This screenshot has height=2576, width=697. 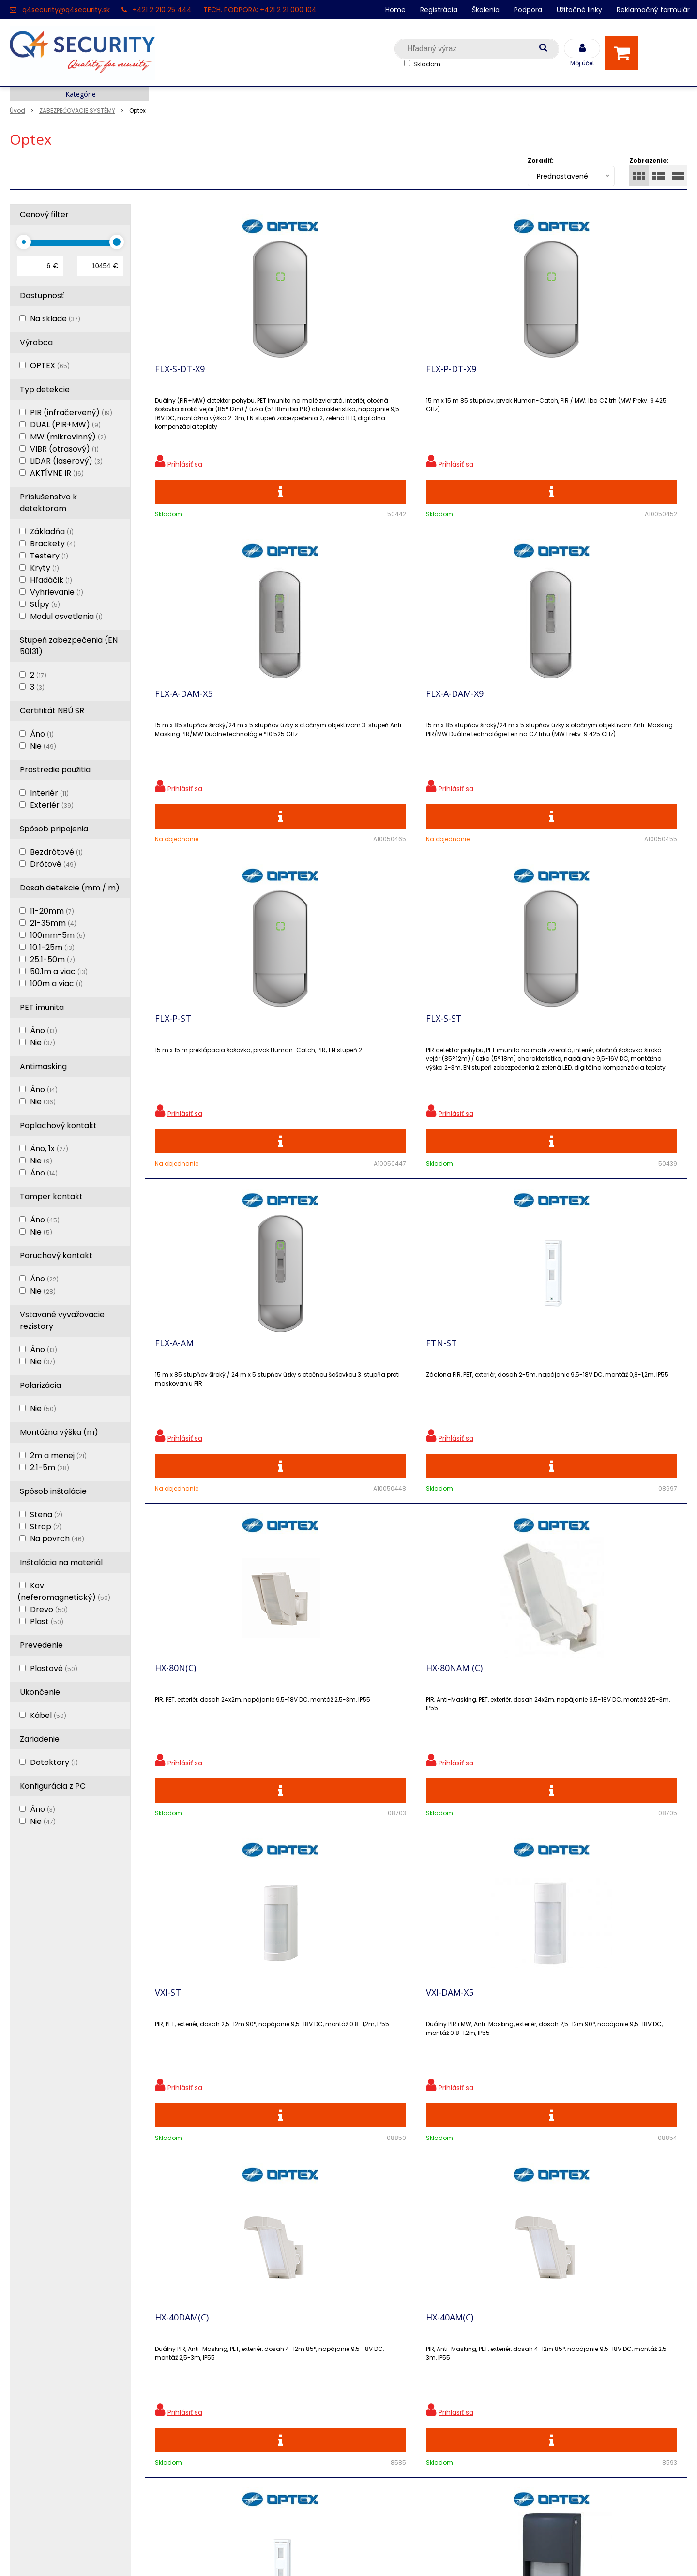 What do you see at coordinates (42, 733) in the screenshot?
I see `Áno` at bounding box center [42, 733].